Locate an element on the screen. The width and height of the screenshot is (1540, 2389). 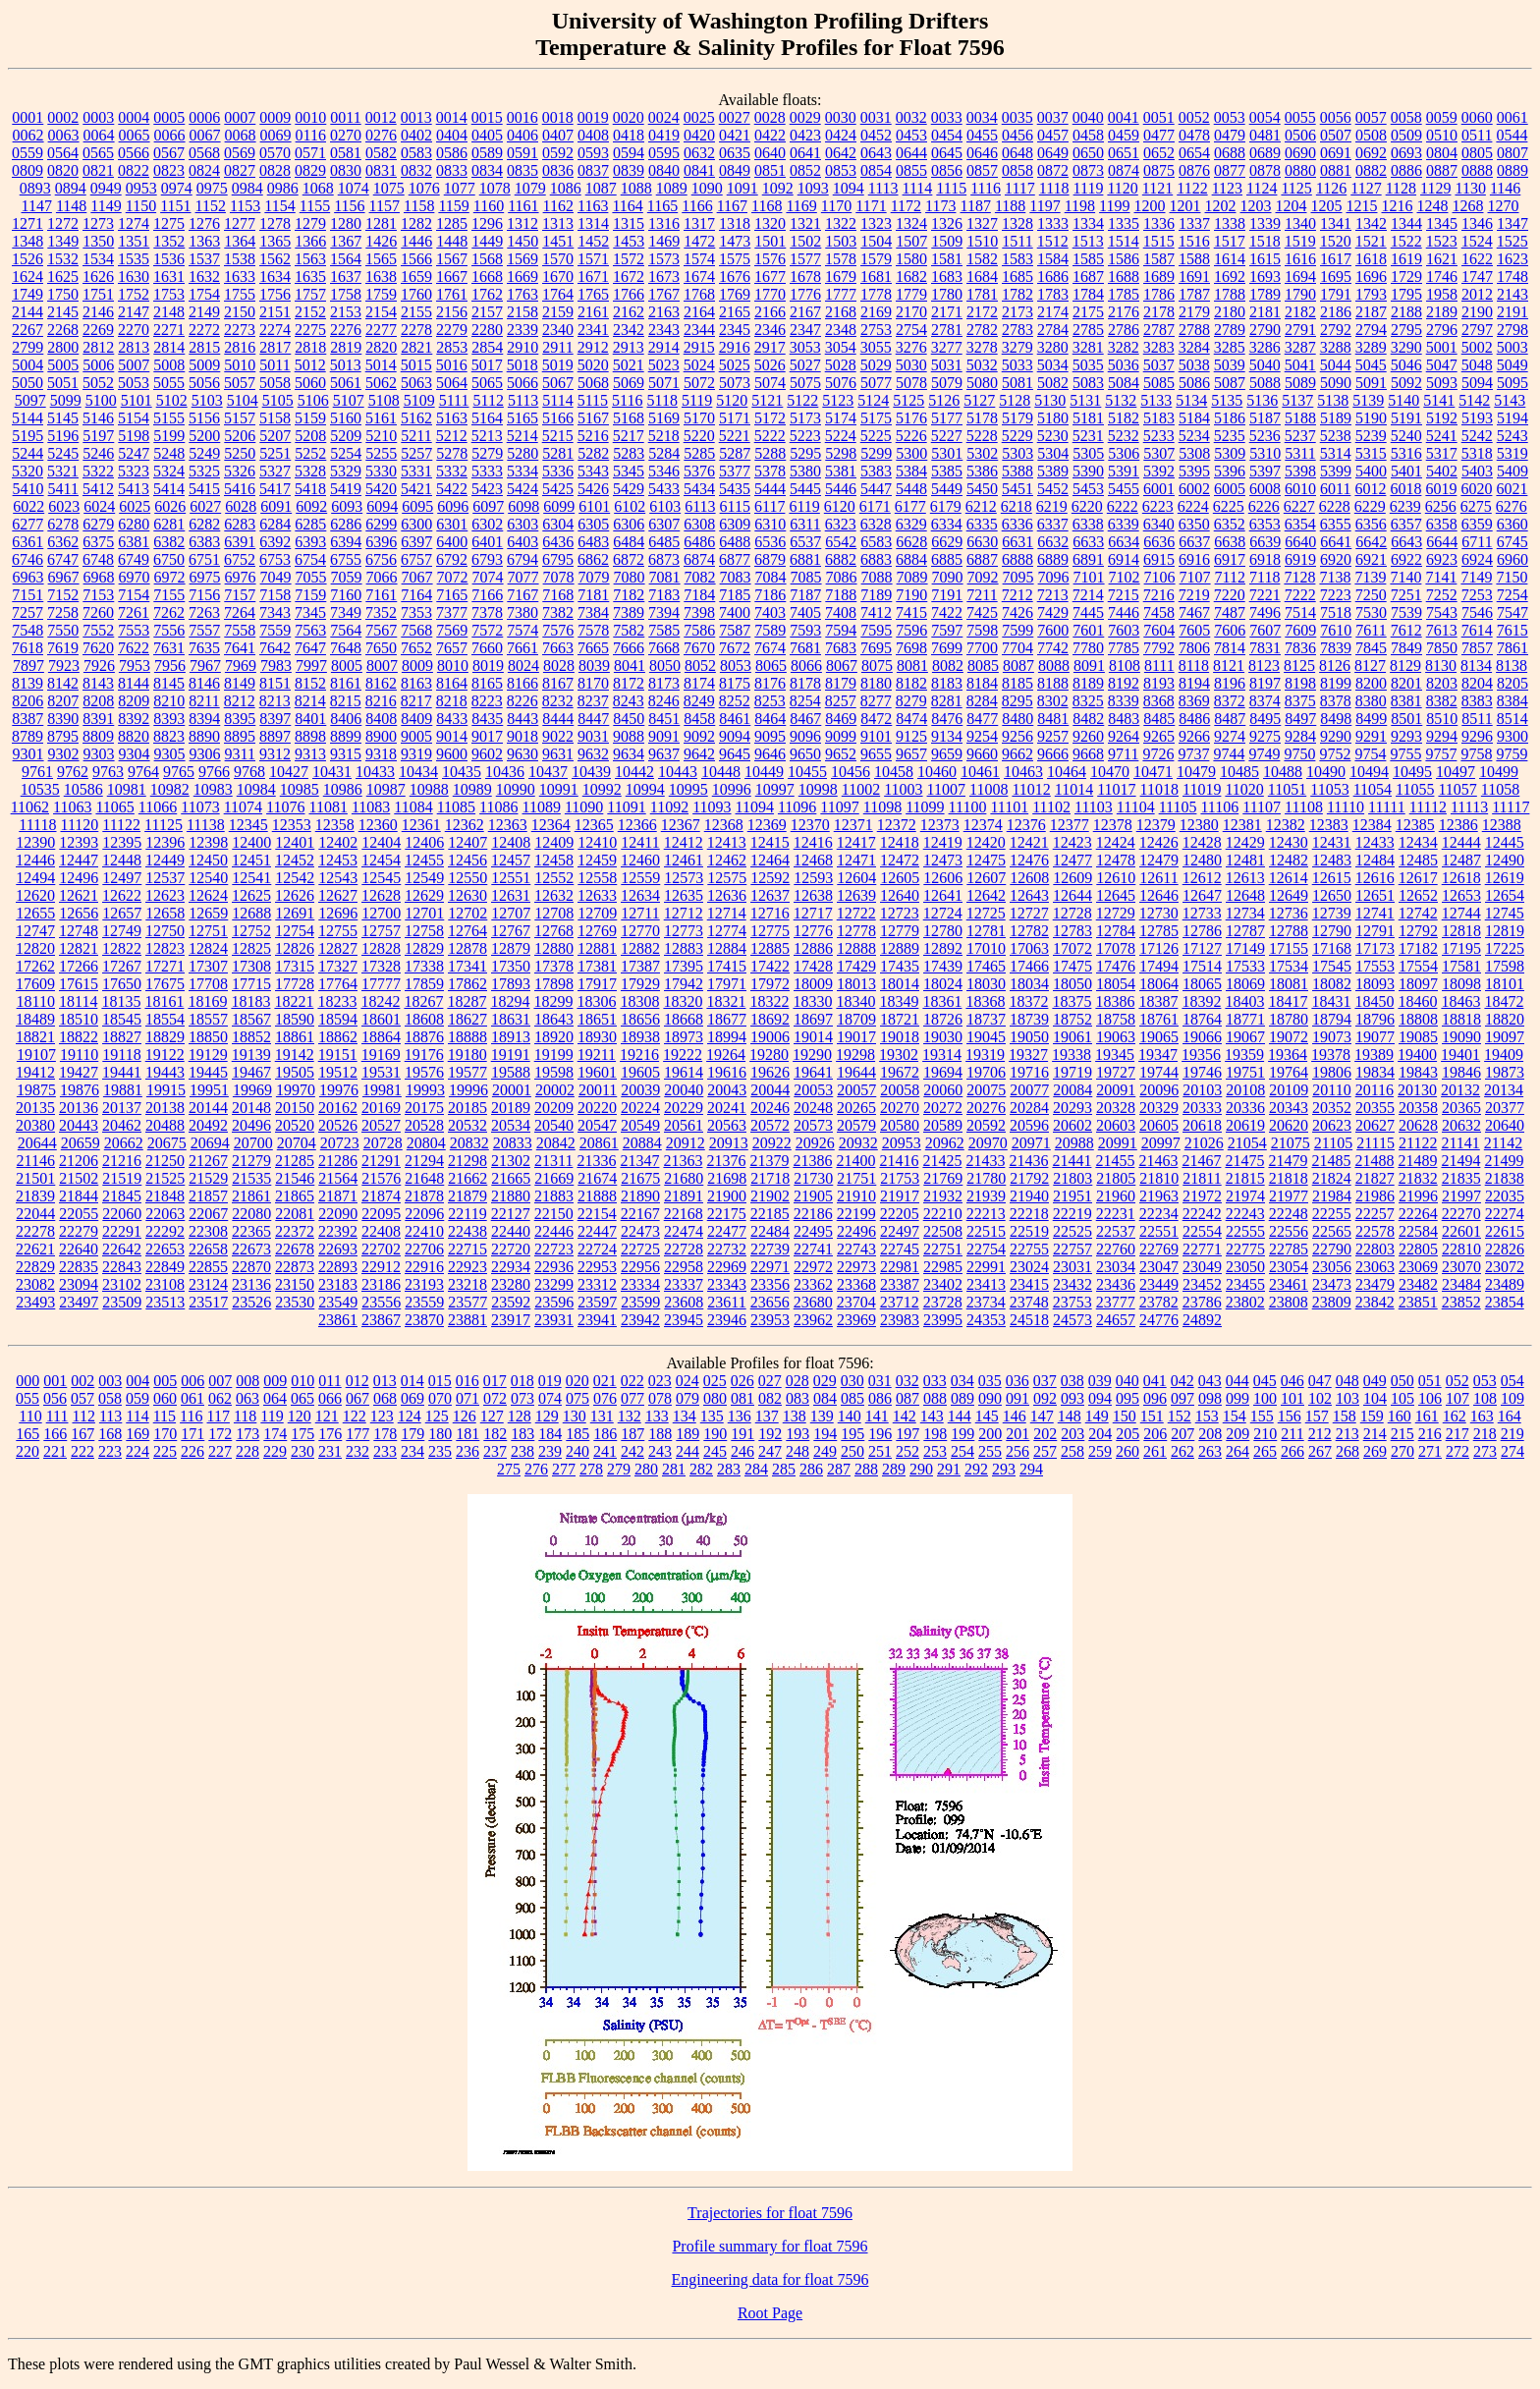
23102 is located at coordinates (121, 1284).